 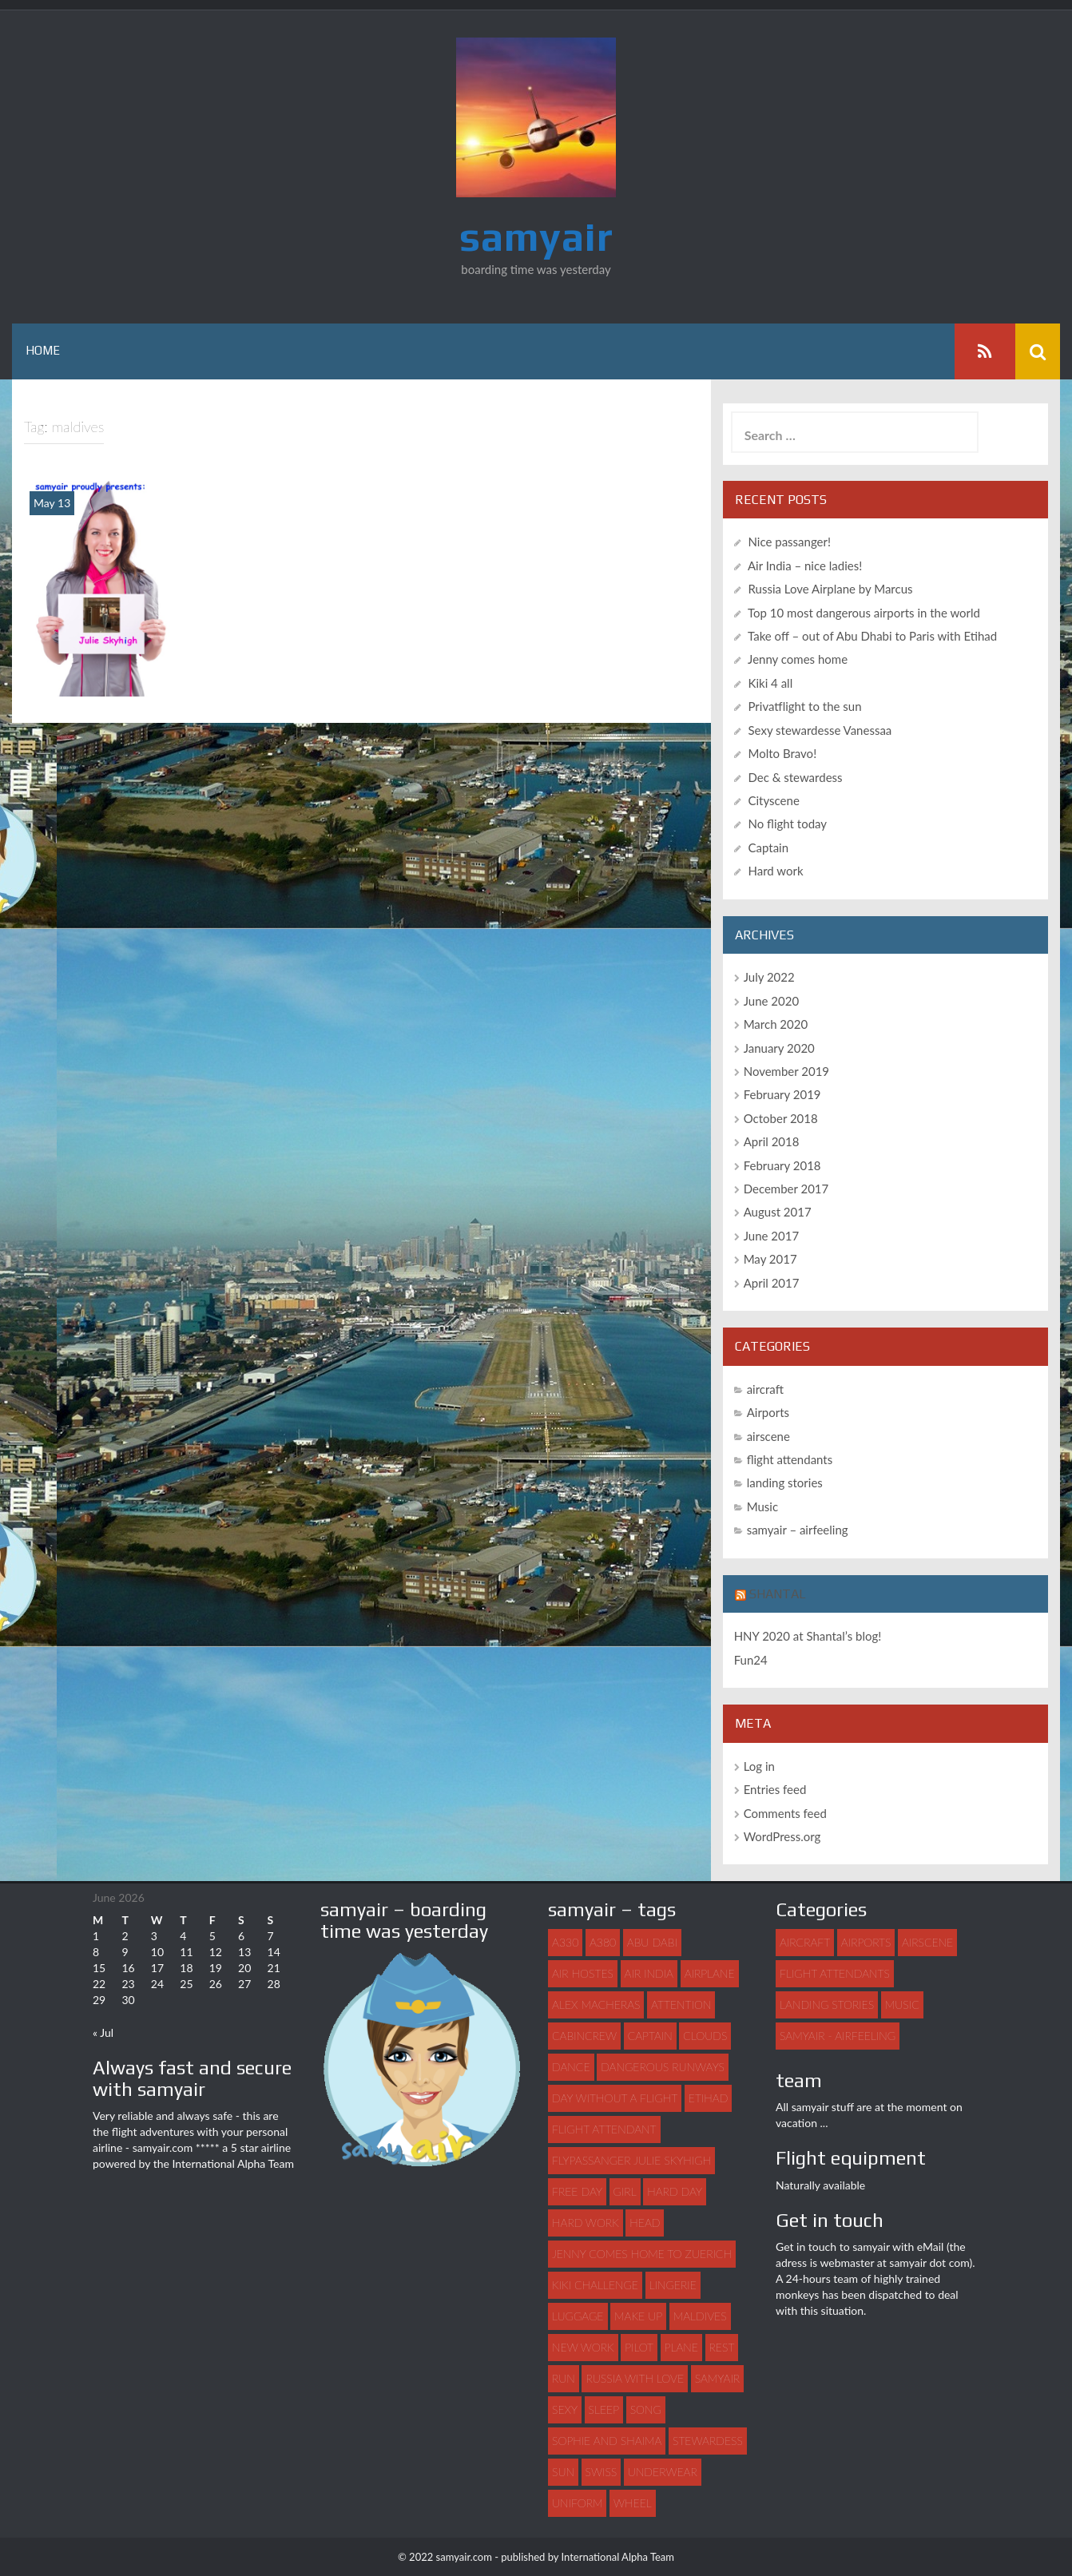 I want to click on Shantal, so click(x=777, y=1594).